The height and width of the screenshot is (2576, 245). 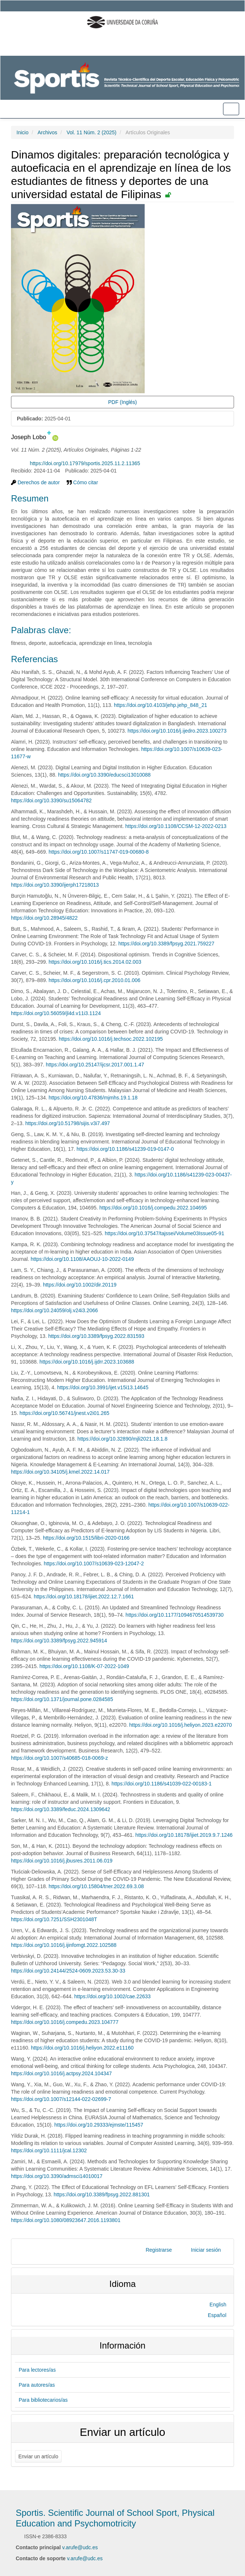 What do you see at coordinates (180, 1725) in the screenshot?
I see `https://doi.org/10.1016/j.heliyon.2023.e22070` at bounding box center [180, 1725].